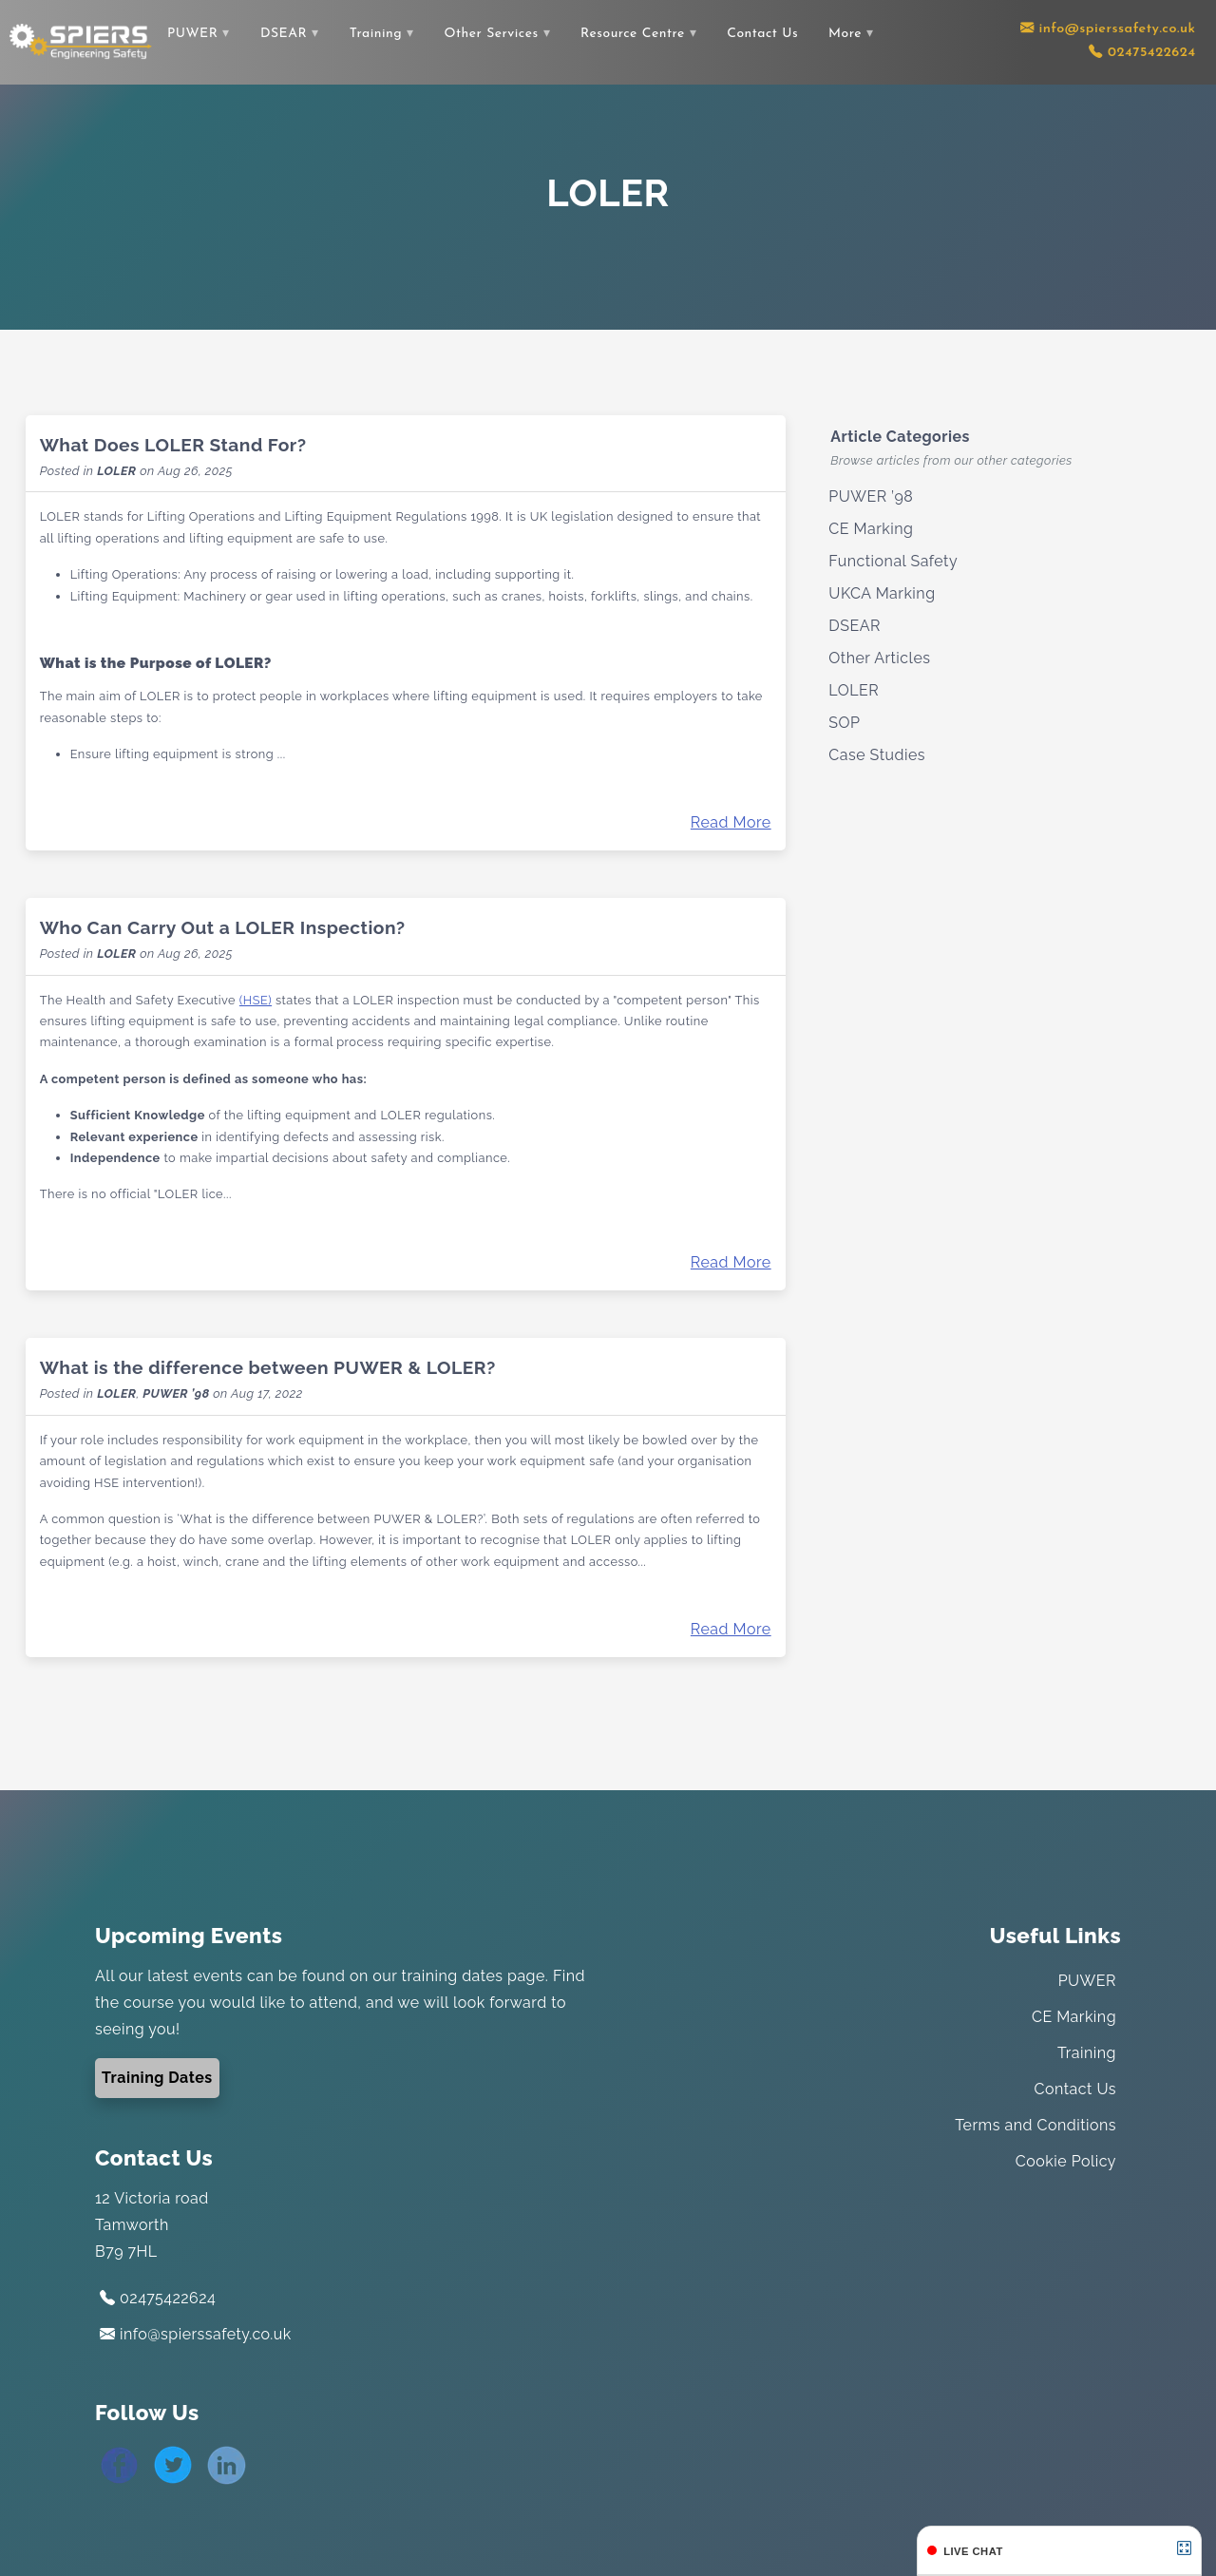 Image resolution: width=1216 pixels, height=2576 pixels. Describe the element at coordinates (81, 40) in the screenshot. I see `[Link to the home page]` at that location.